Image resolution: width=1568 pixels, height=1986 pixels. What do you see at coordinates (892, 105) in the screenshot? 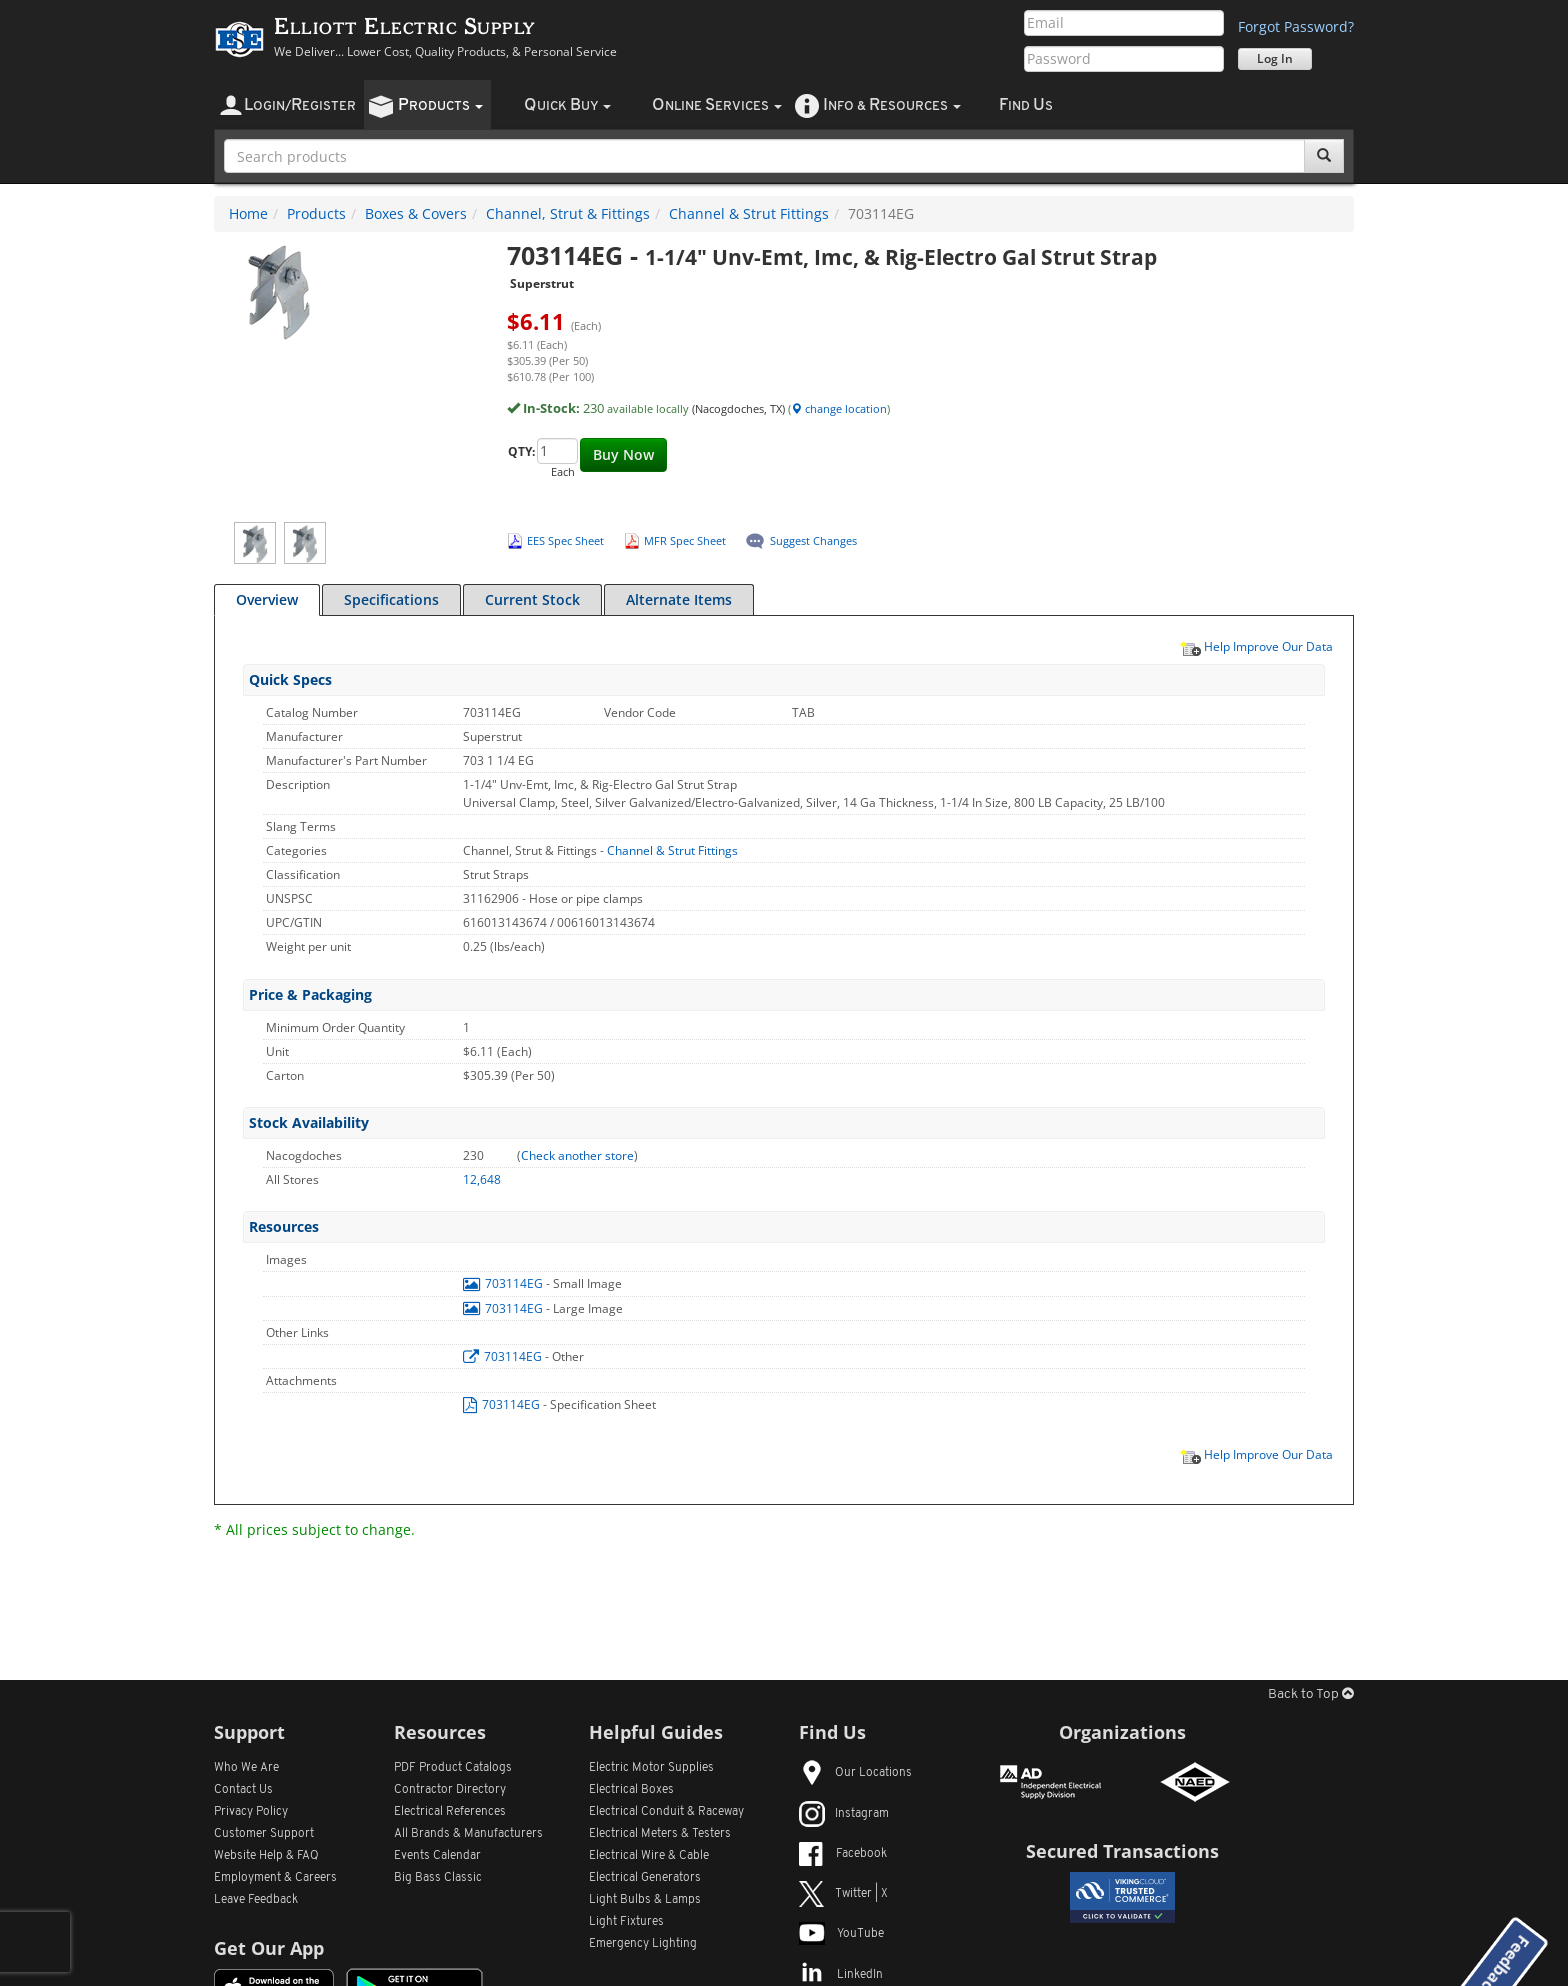
I see `nfo` at bounding box center [892, 105].